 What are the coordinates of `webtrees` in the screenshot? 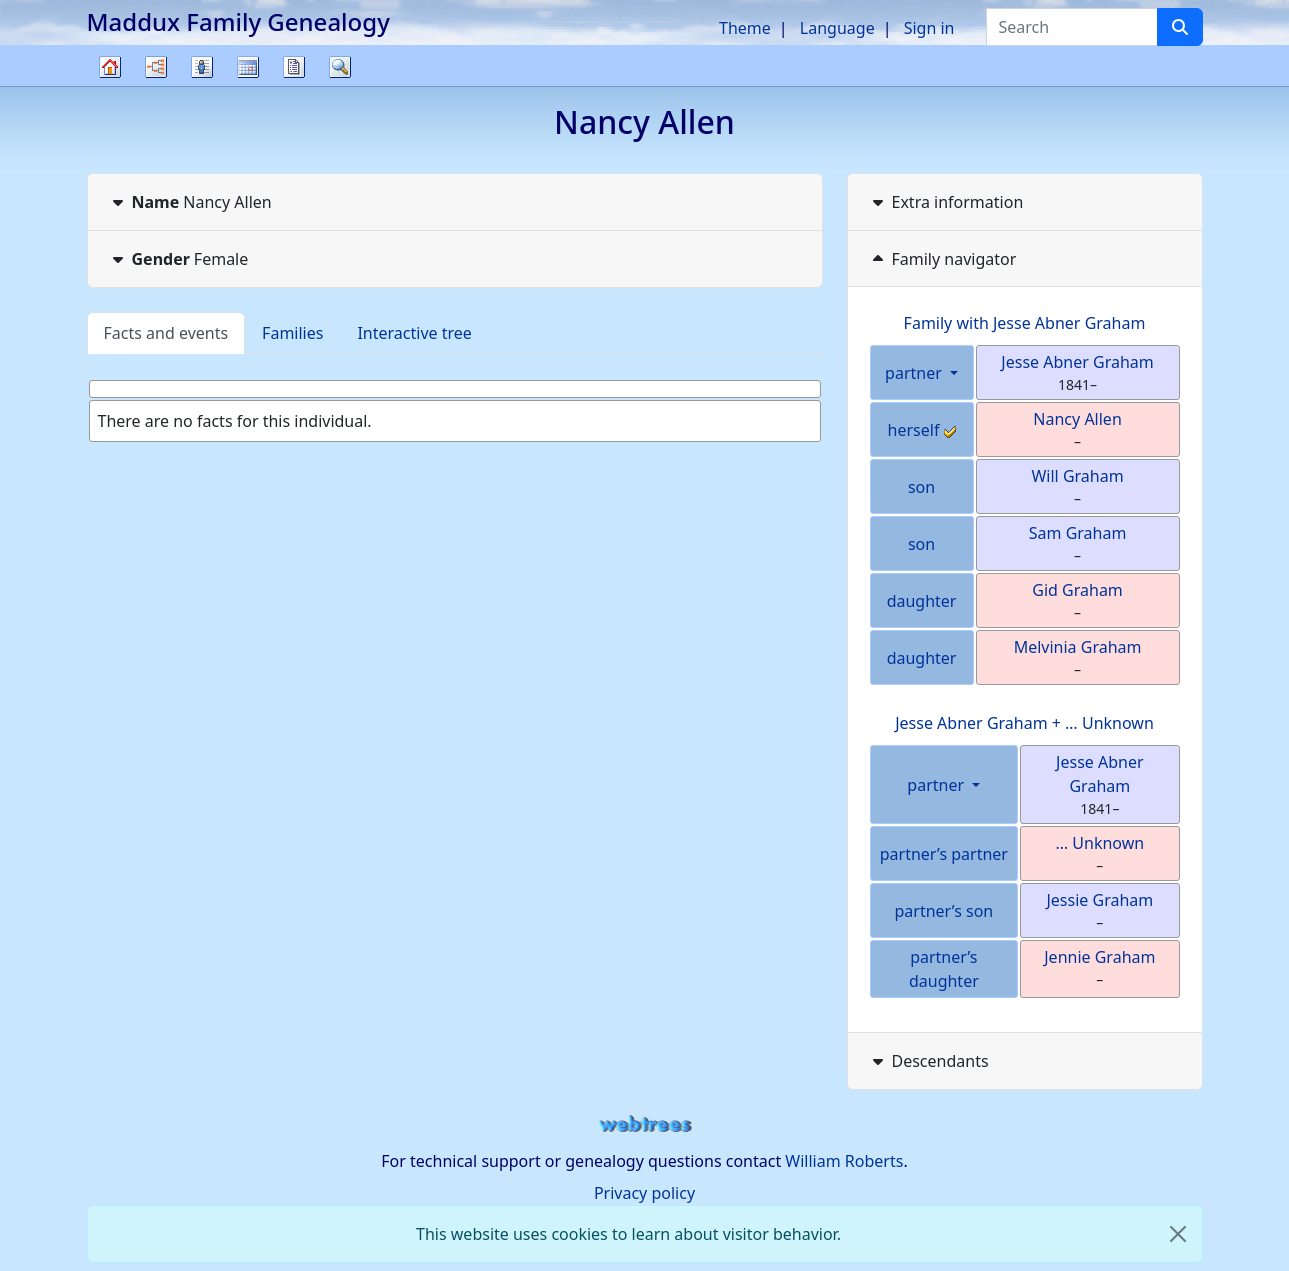 It's located at (645, 1124).